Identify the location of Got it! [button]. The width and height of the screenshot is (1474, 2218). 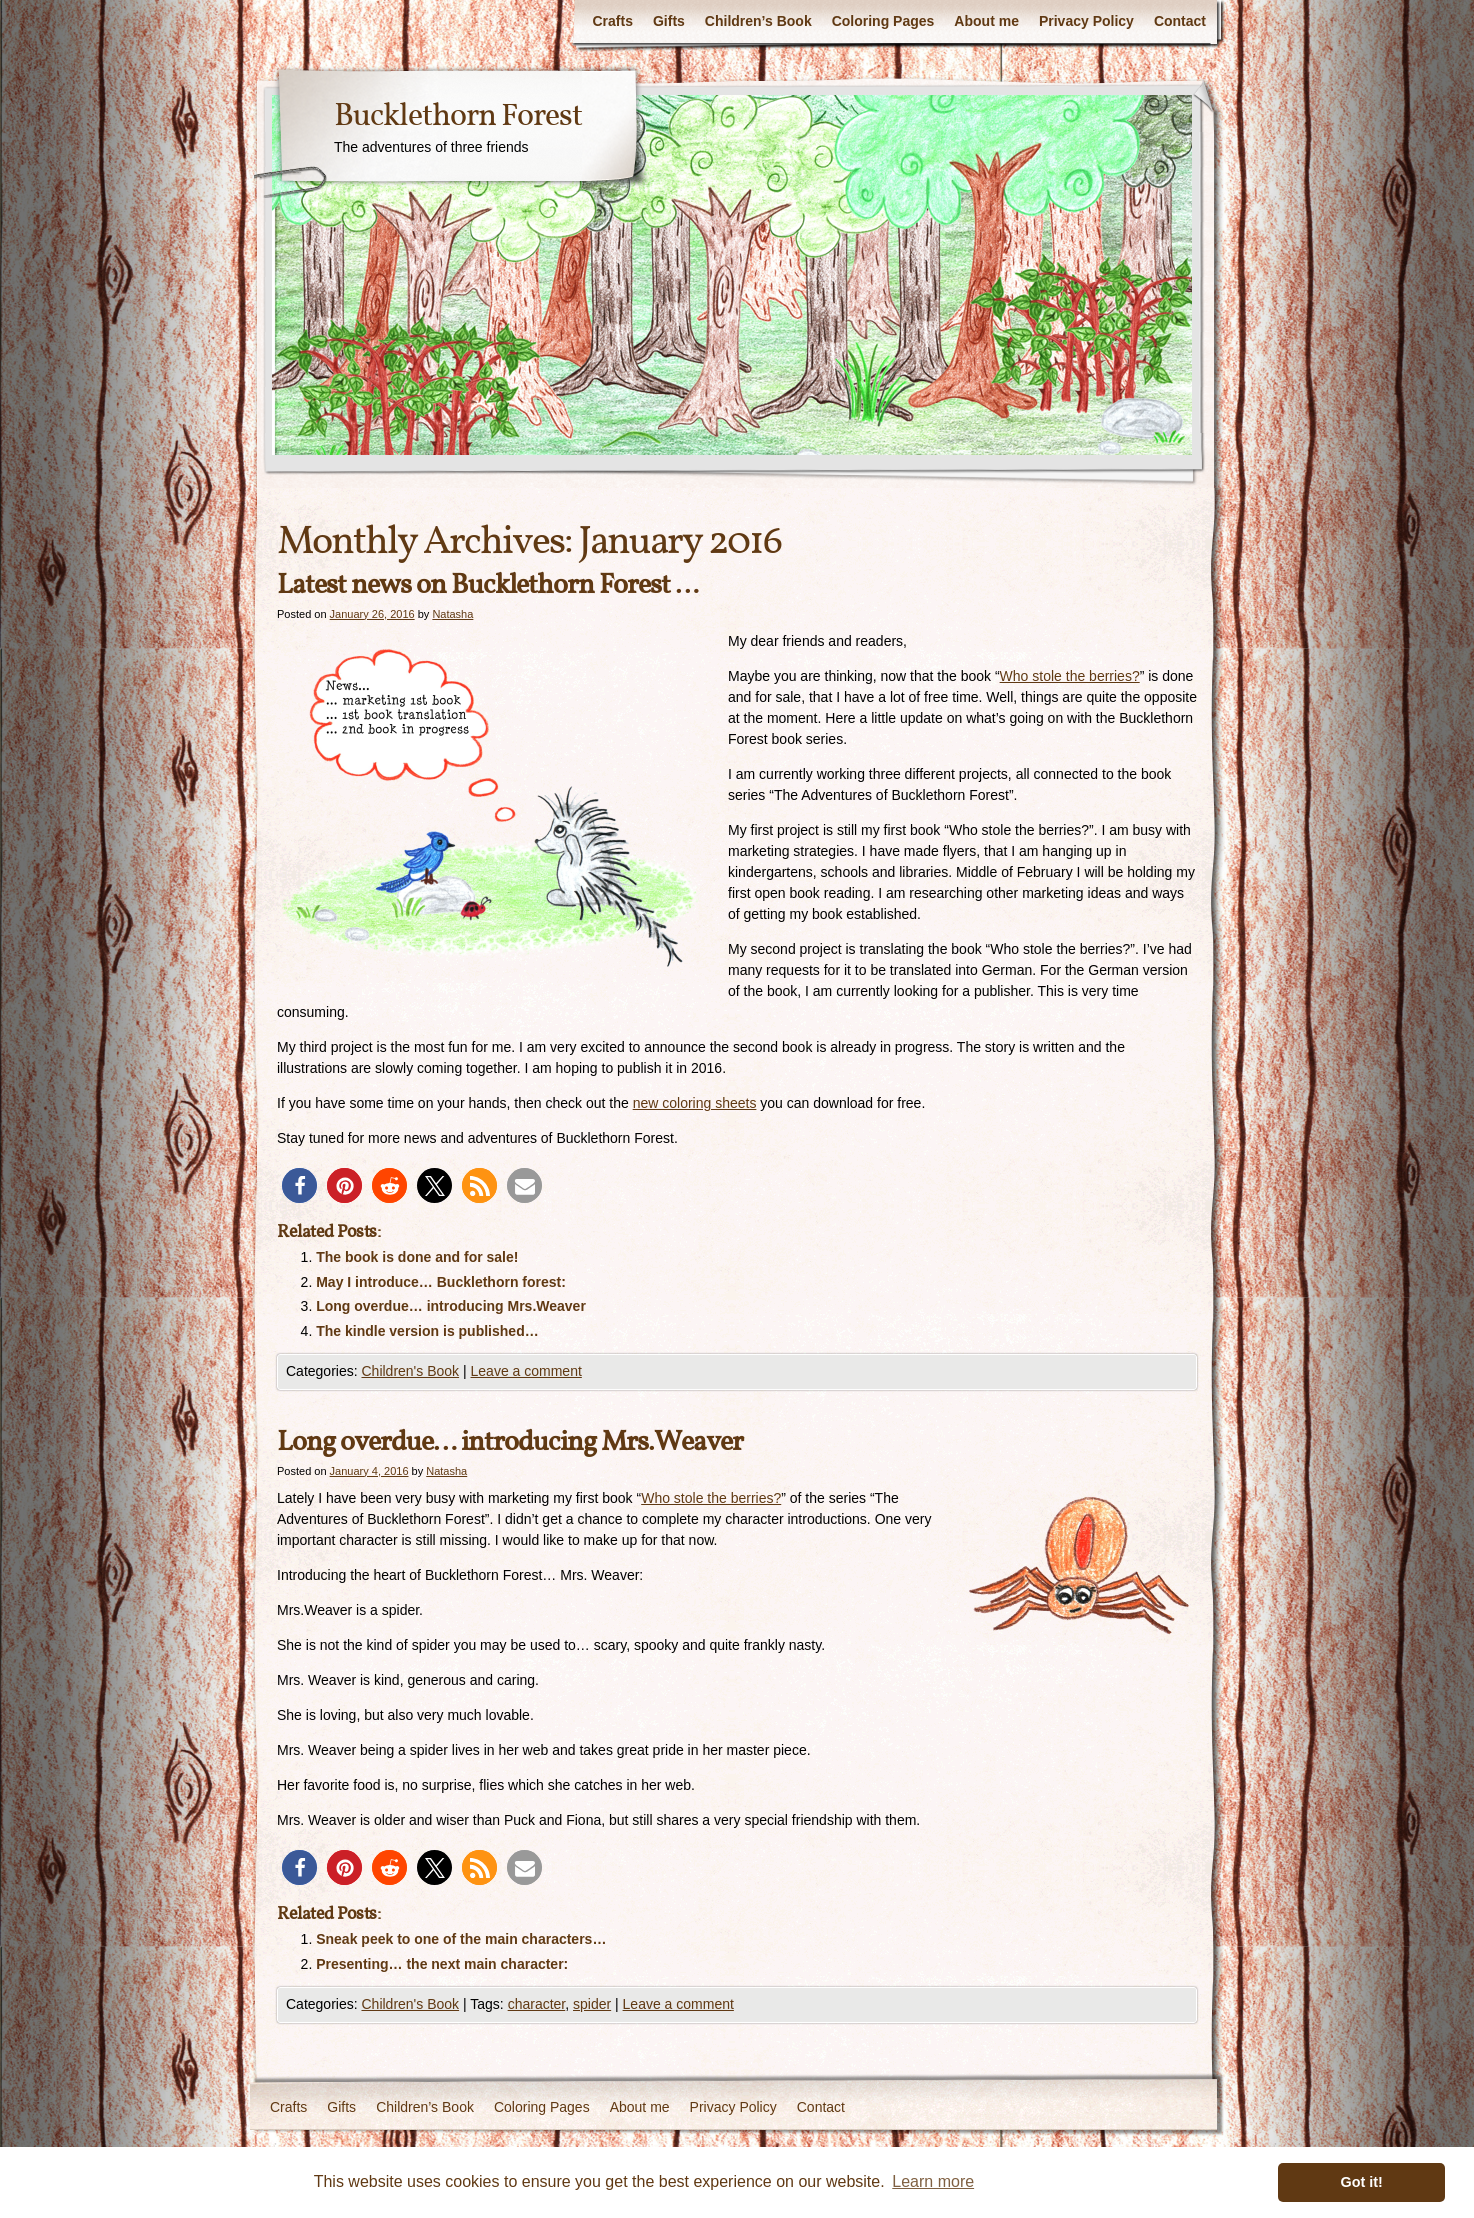
(1362, 2182).